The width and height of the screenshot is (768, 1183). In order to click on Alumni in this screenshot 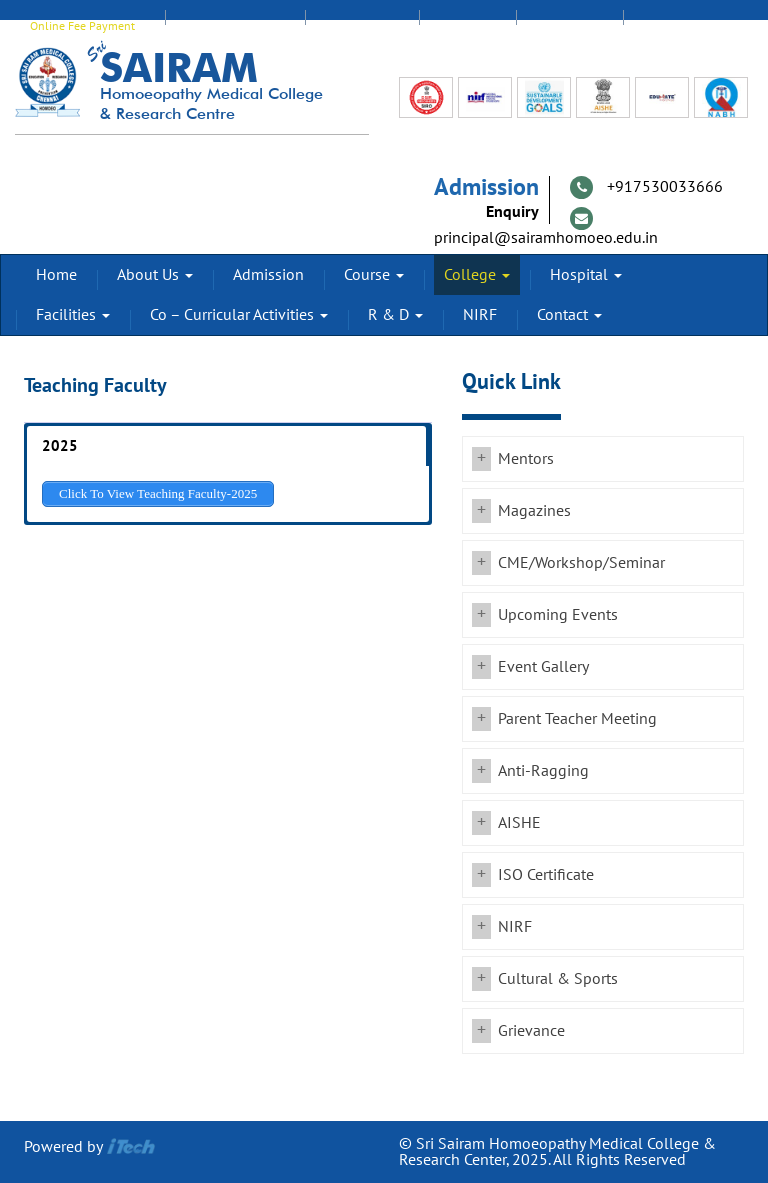, I will do `click(467, 26)`.